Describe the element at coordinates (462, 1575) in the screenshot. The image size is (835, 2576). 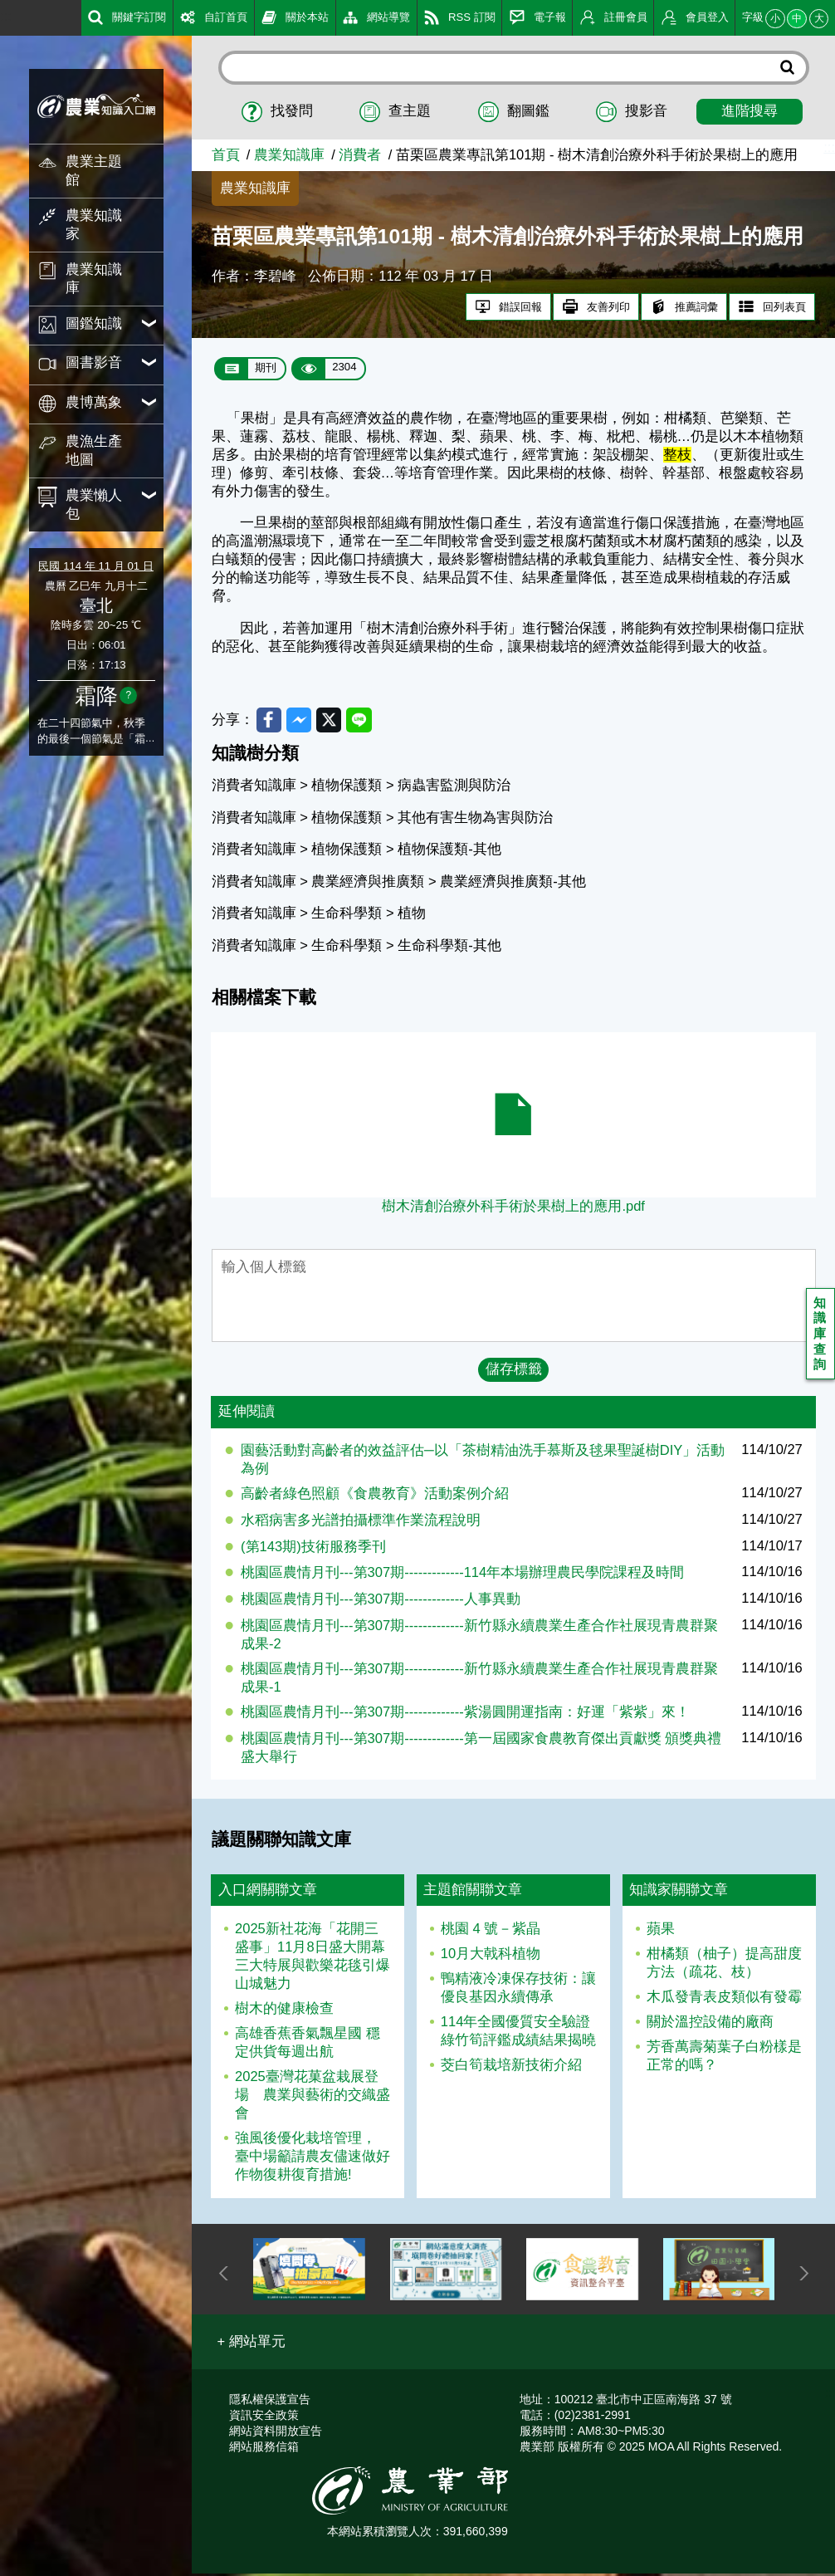
I see `桃園區農情月刊---第307期-------------114年本場辦理農民學院課程及時間` at that location.